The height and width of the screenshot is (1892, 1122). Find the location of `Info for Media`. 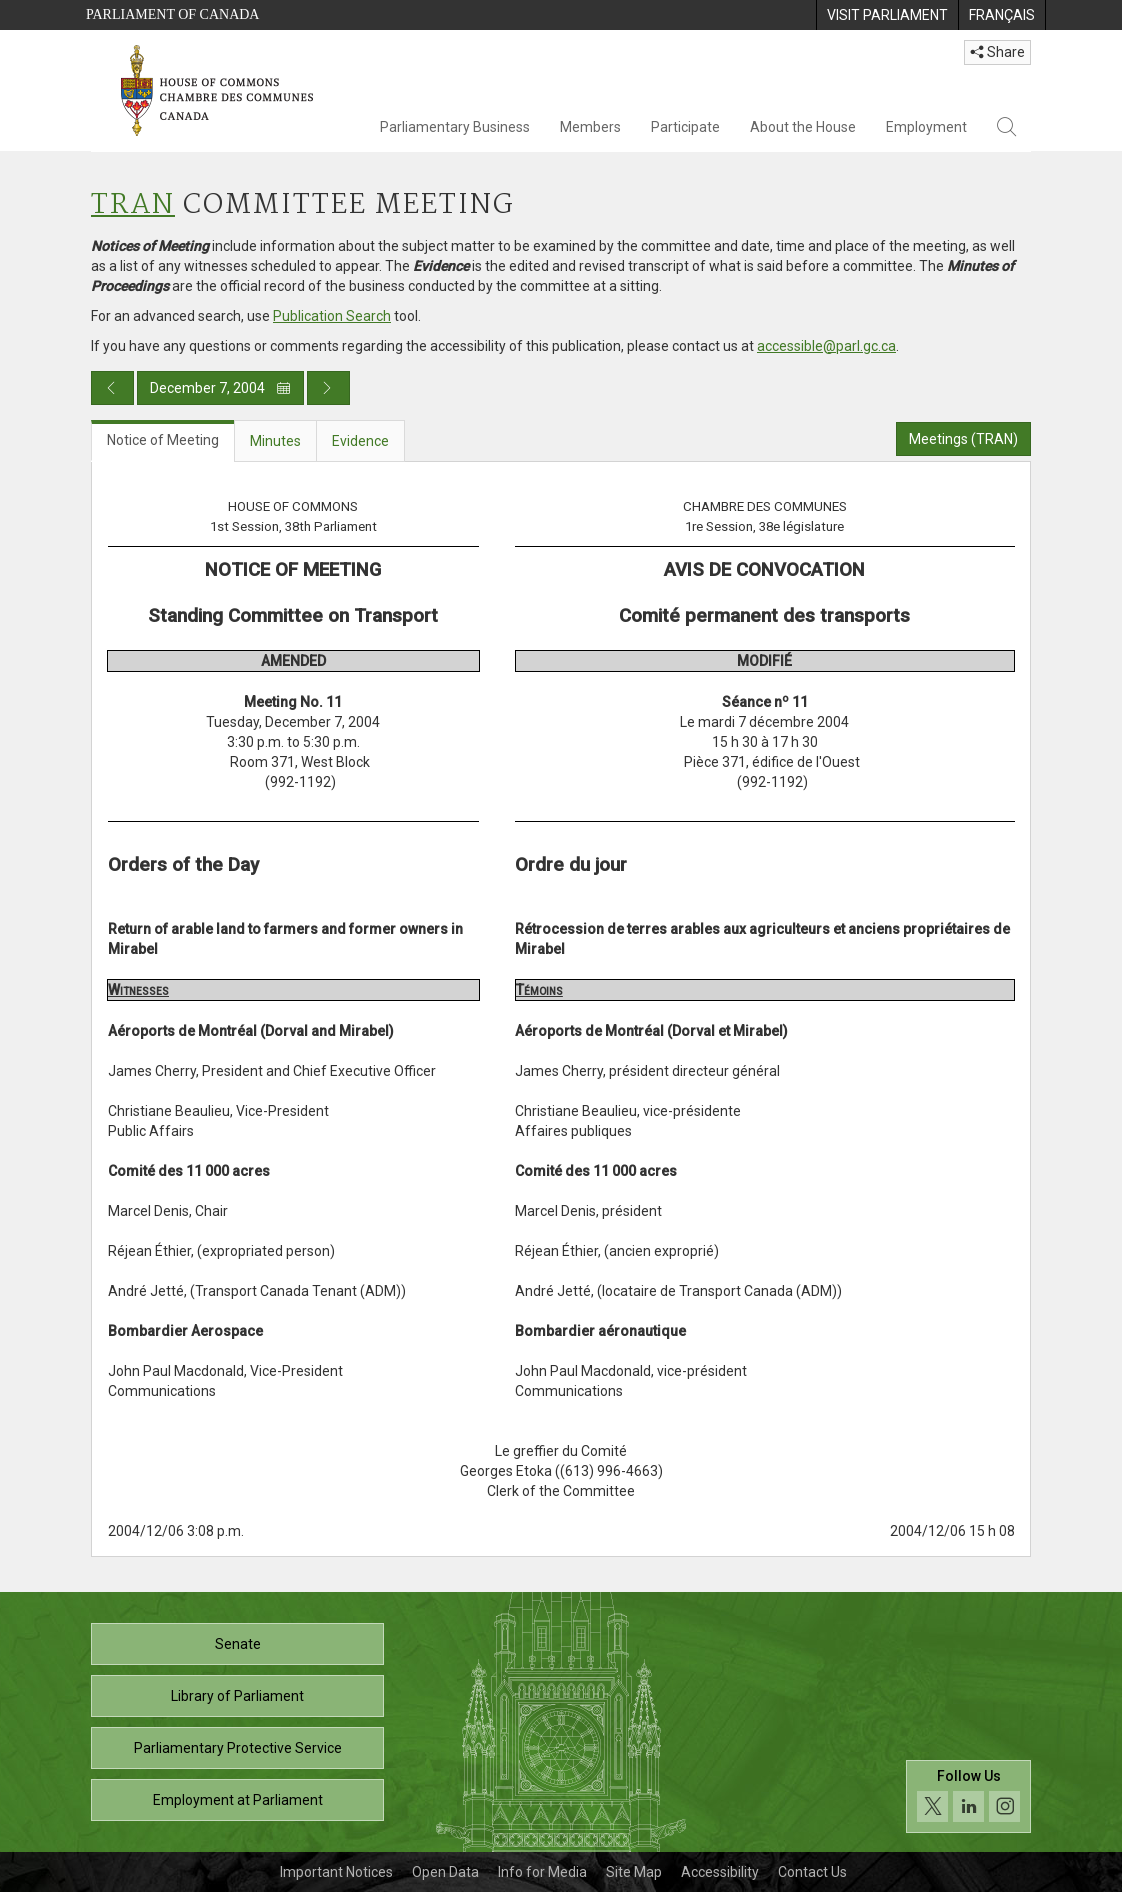

Info for Media is located at coordinates (542, 1872).